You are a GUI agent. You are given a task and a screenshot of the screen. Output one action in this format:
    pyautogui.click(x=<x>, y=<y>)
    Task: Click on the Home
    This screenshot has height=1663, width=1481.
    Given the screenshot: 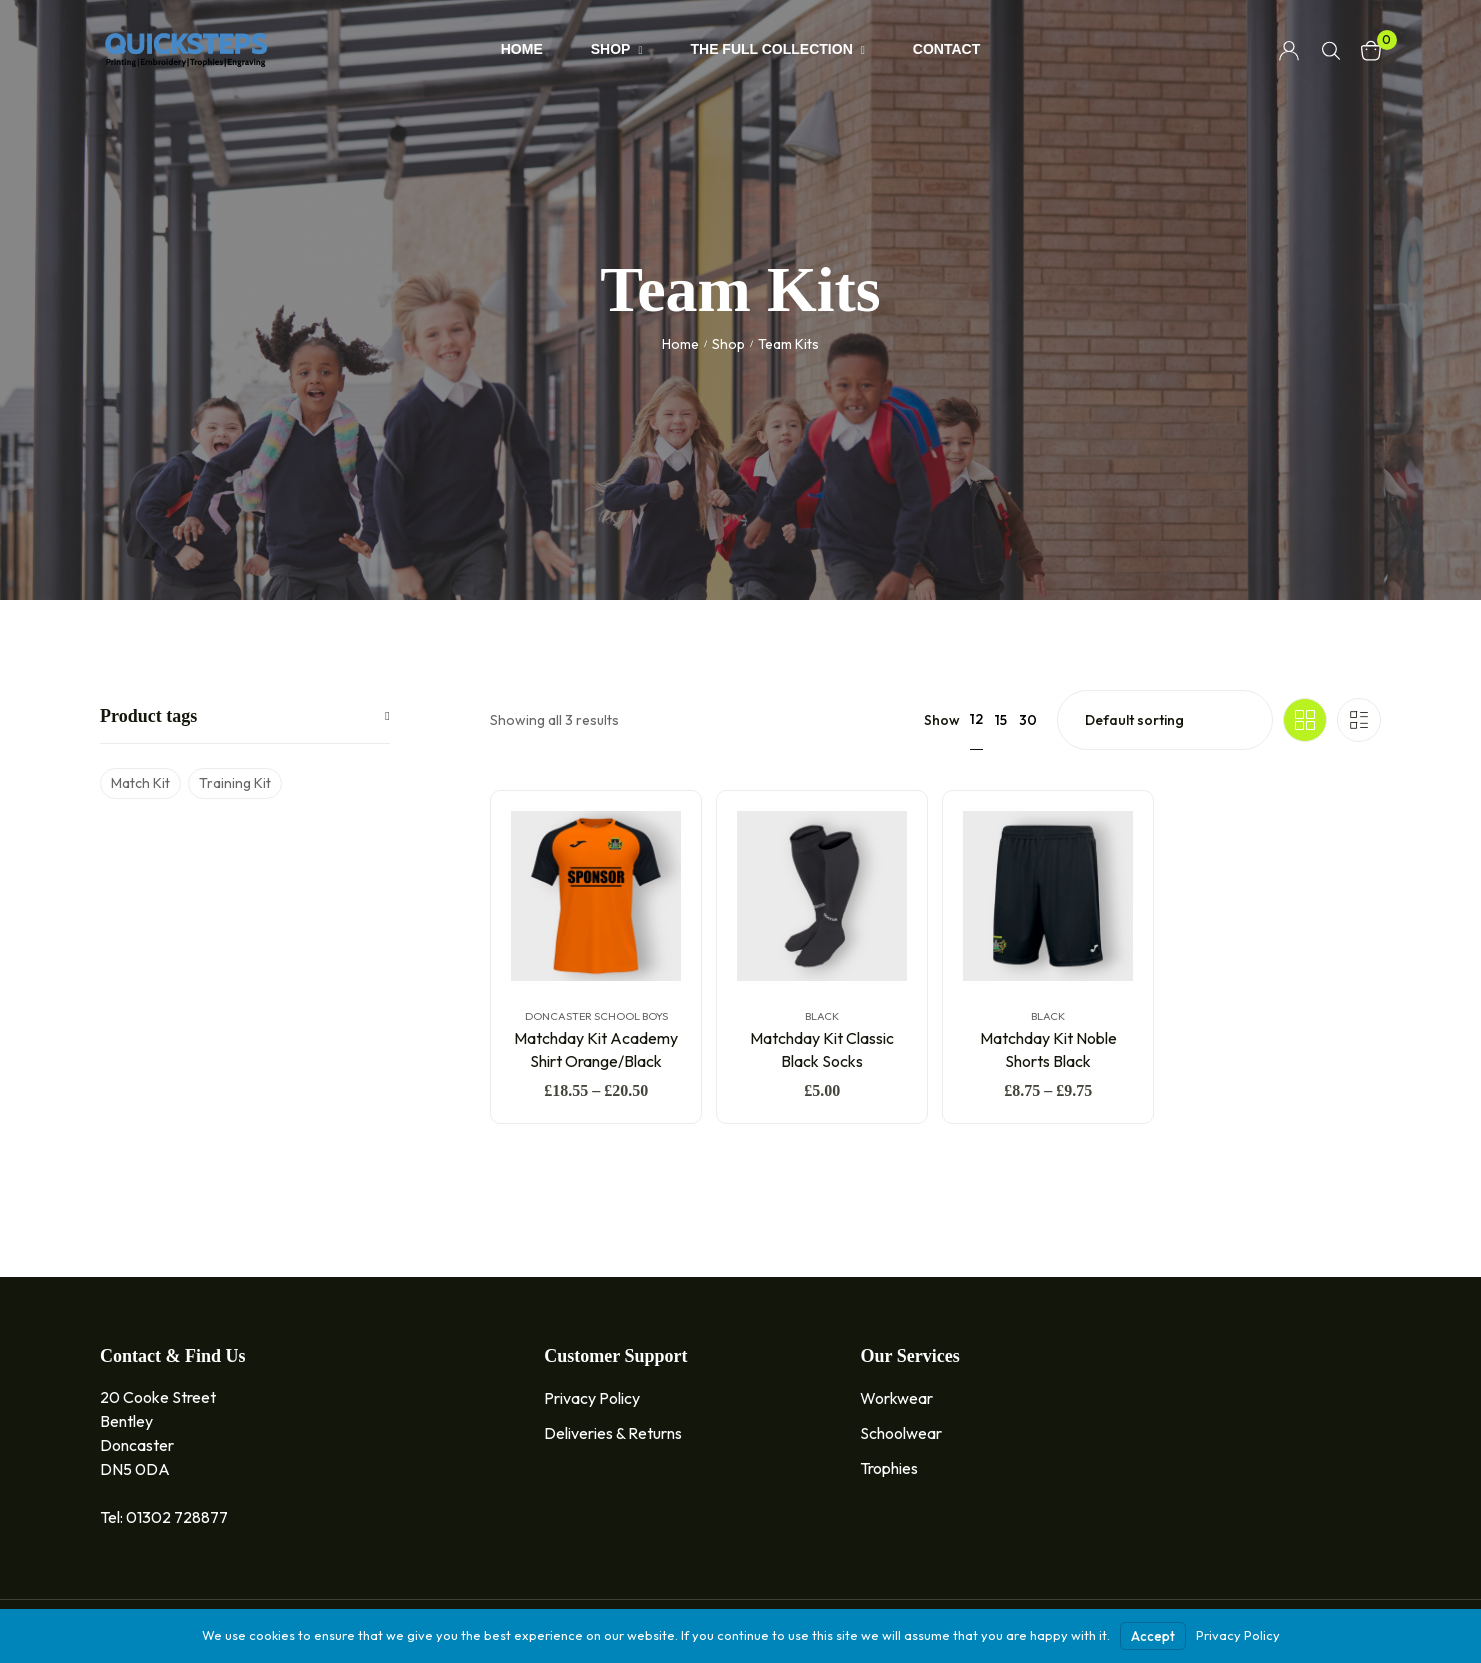 What is the action you would take?
    pyautogui.click(x=680, y=344)
    